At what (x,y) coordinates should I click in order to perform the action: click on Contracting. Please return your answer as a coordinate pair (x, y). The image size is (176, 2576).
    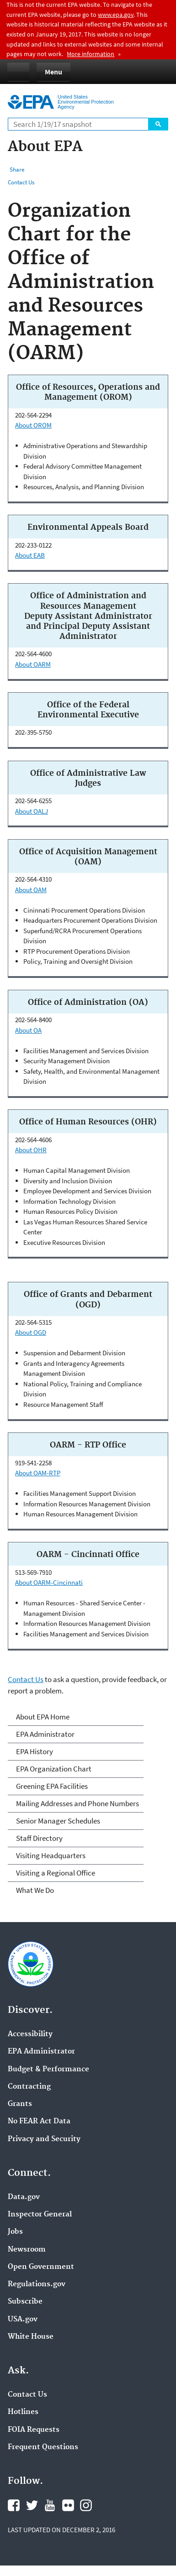
    Looking at the image, I should click on (29, 2087).